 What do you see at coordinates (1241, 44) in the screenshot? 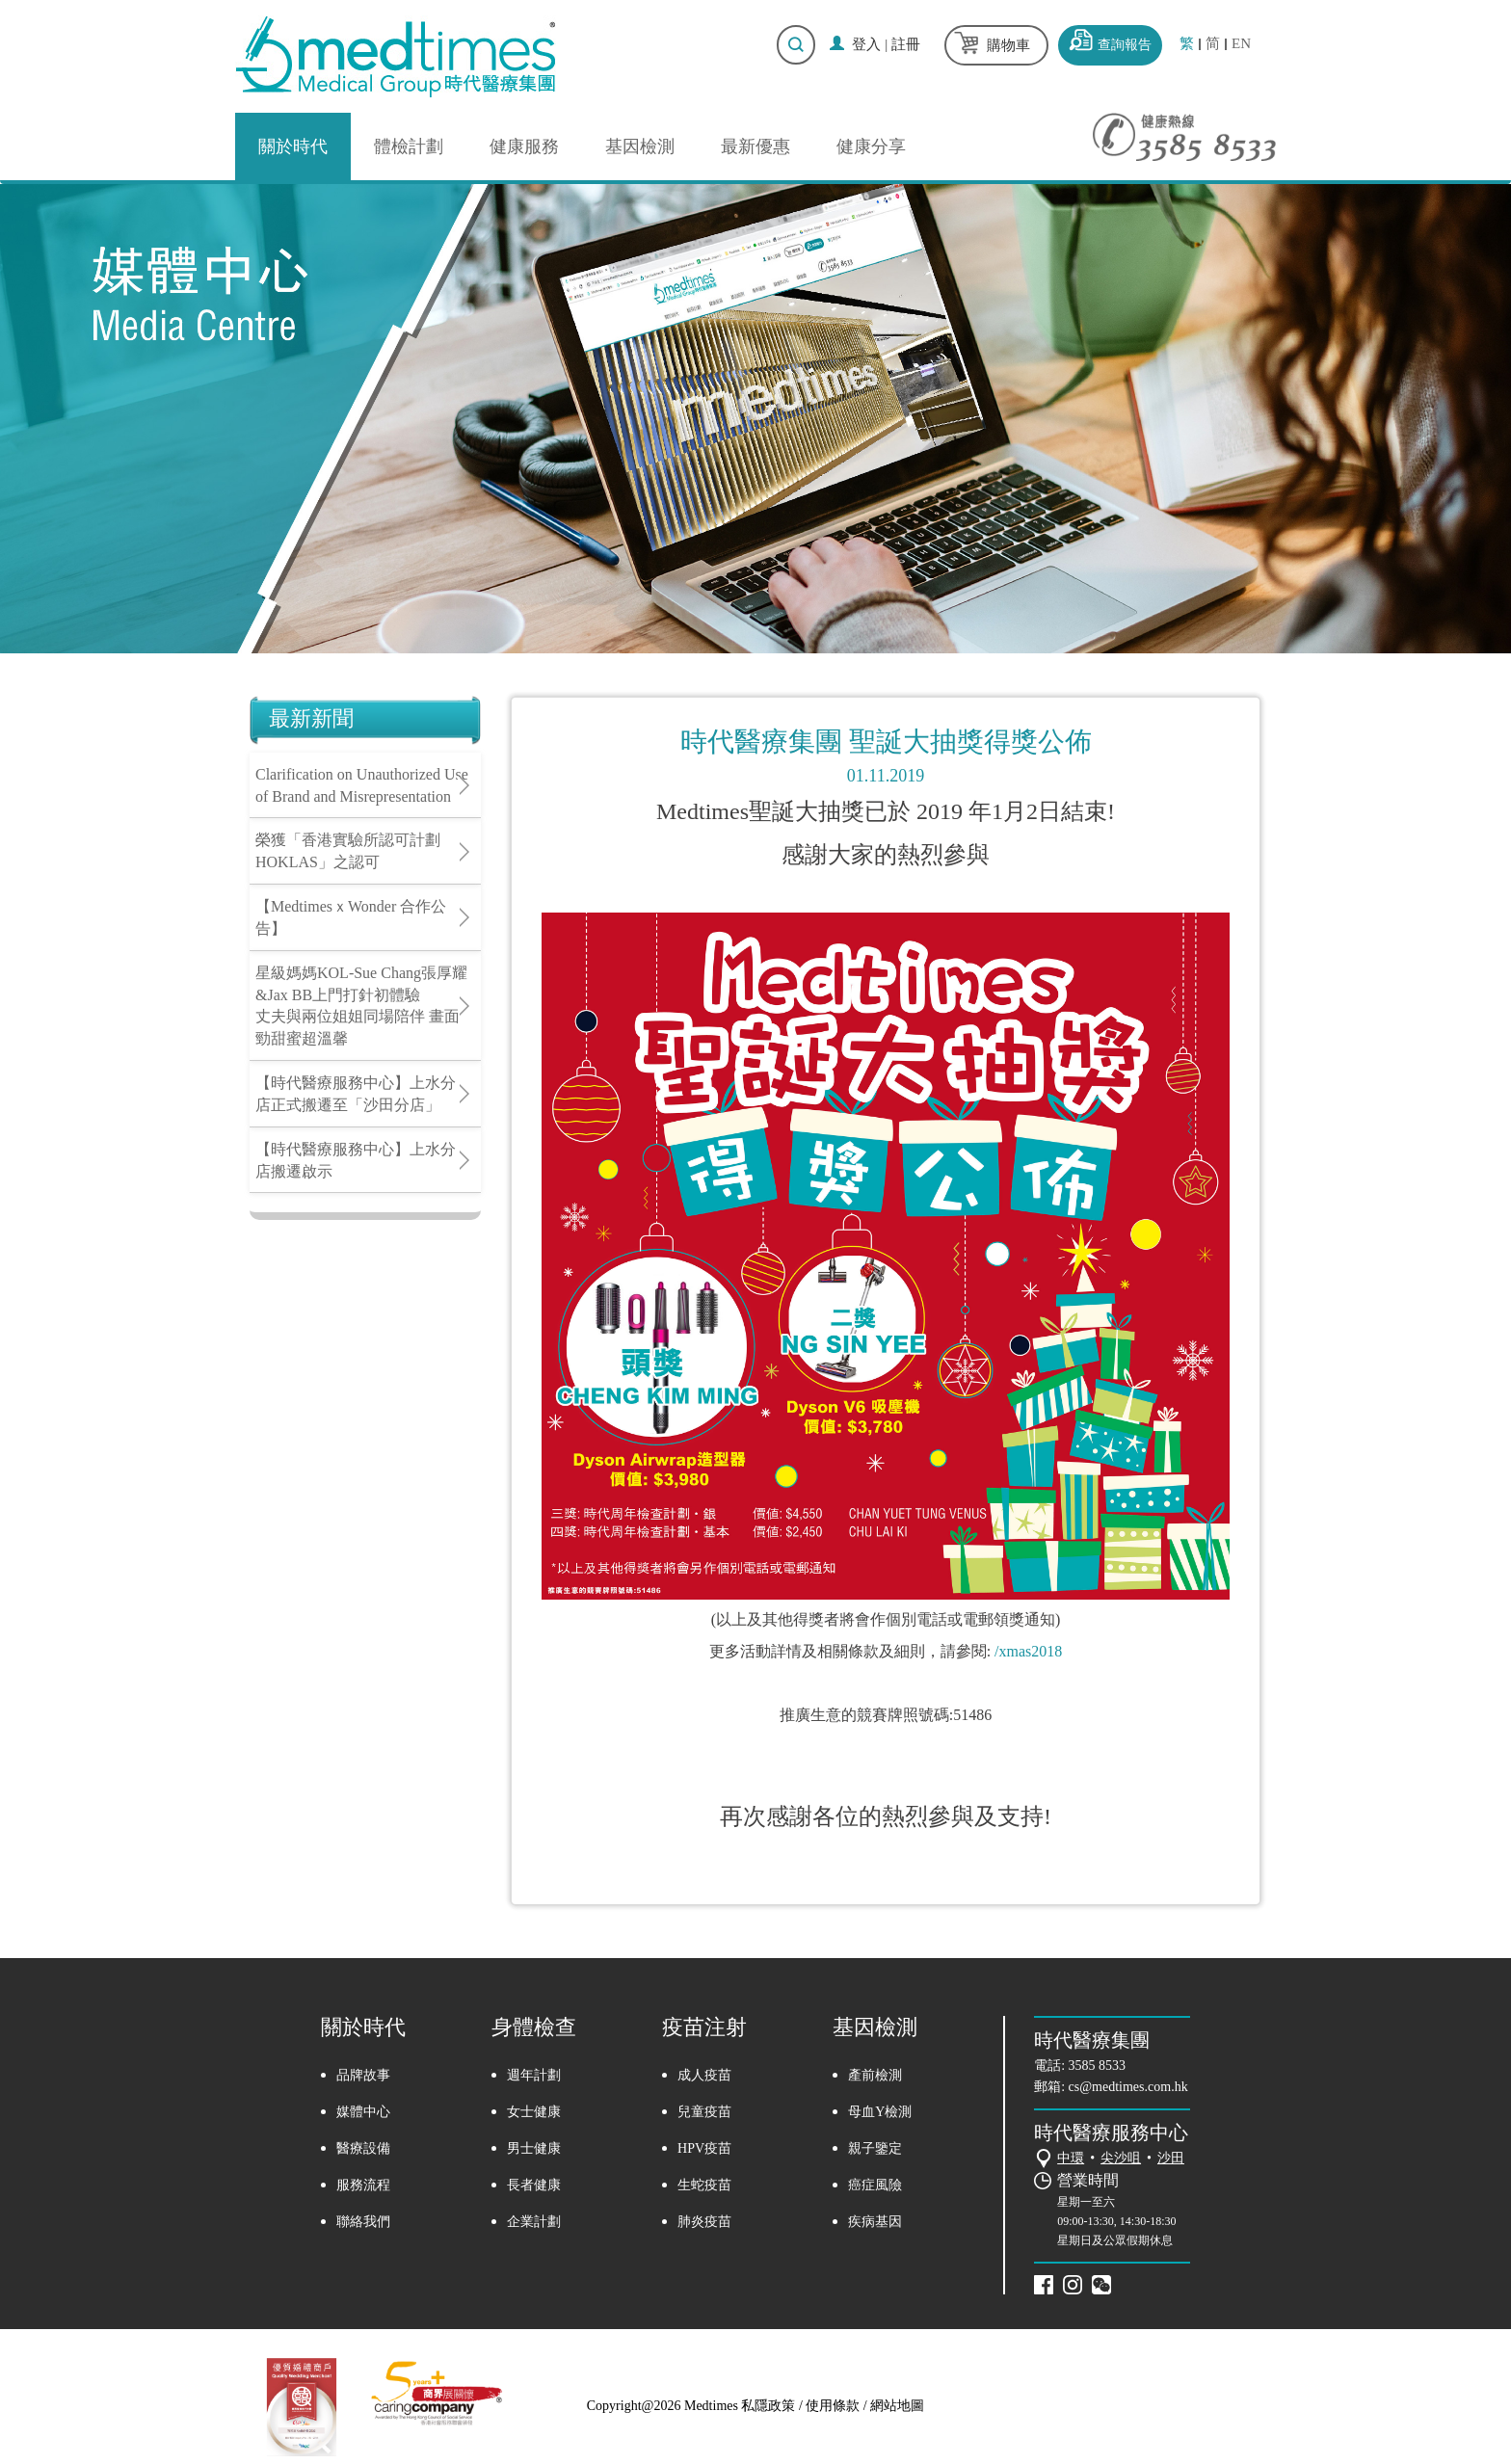
I see `EN` at bounding box center [1241, 44].